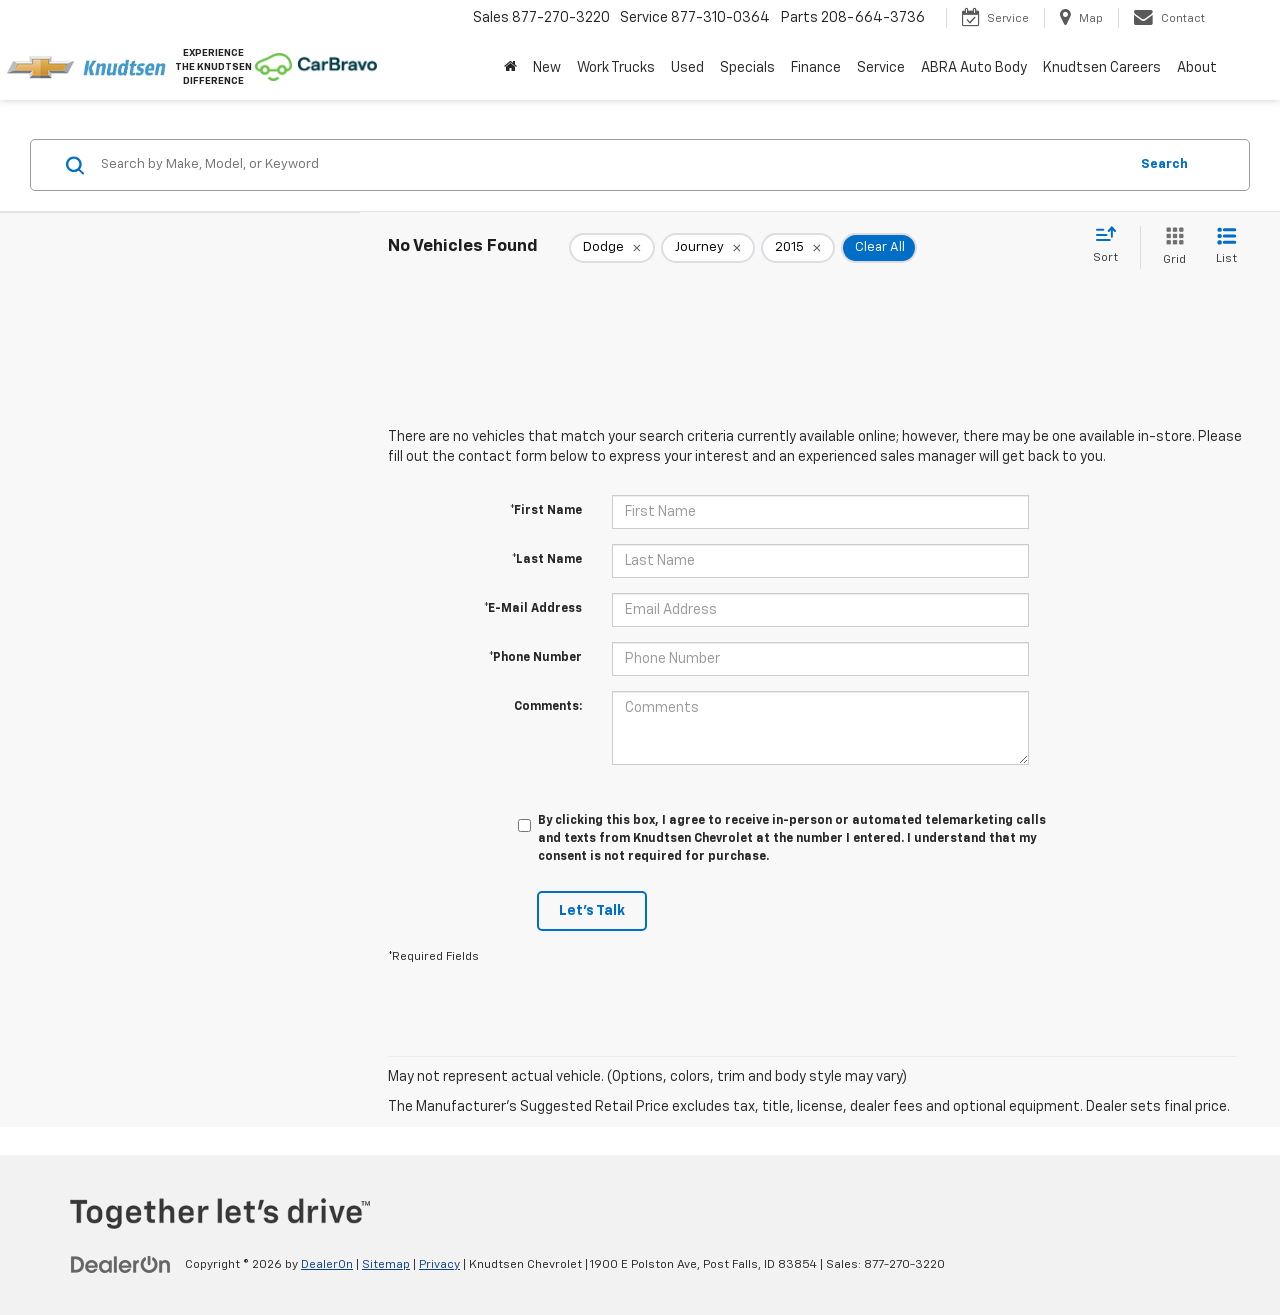 This screenshot has width=1280, height=1315. What do you see at coordinates (1197, 68) in the screenshot?
I see `About [button]` at bounding box center [1197, 68].